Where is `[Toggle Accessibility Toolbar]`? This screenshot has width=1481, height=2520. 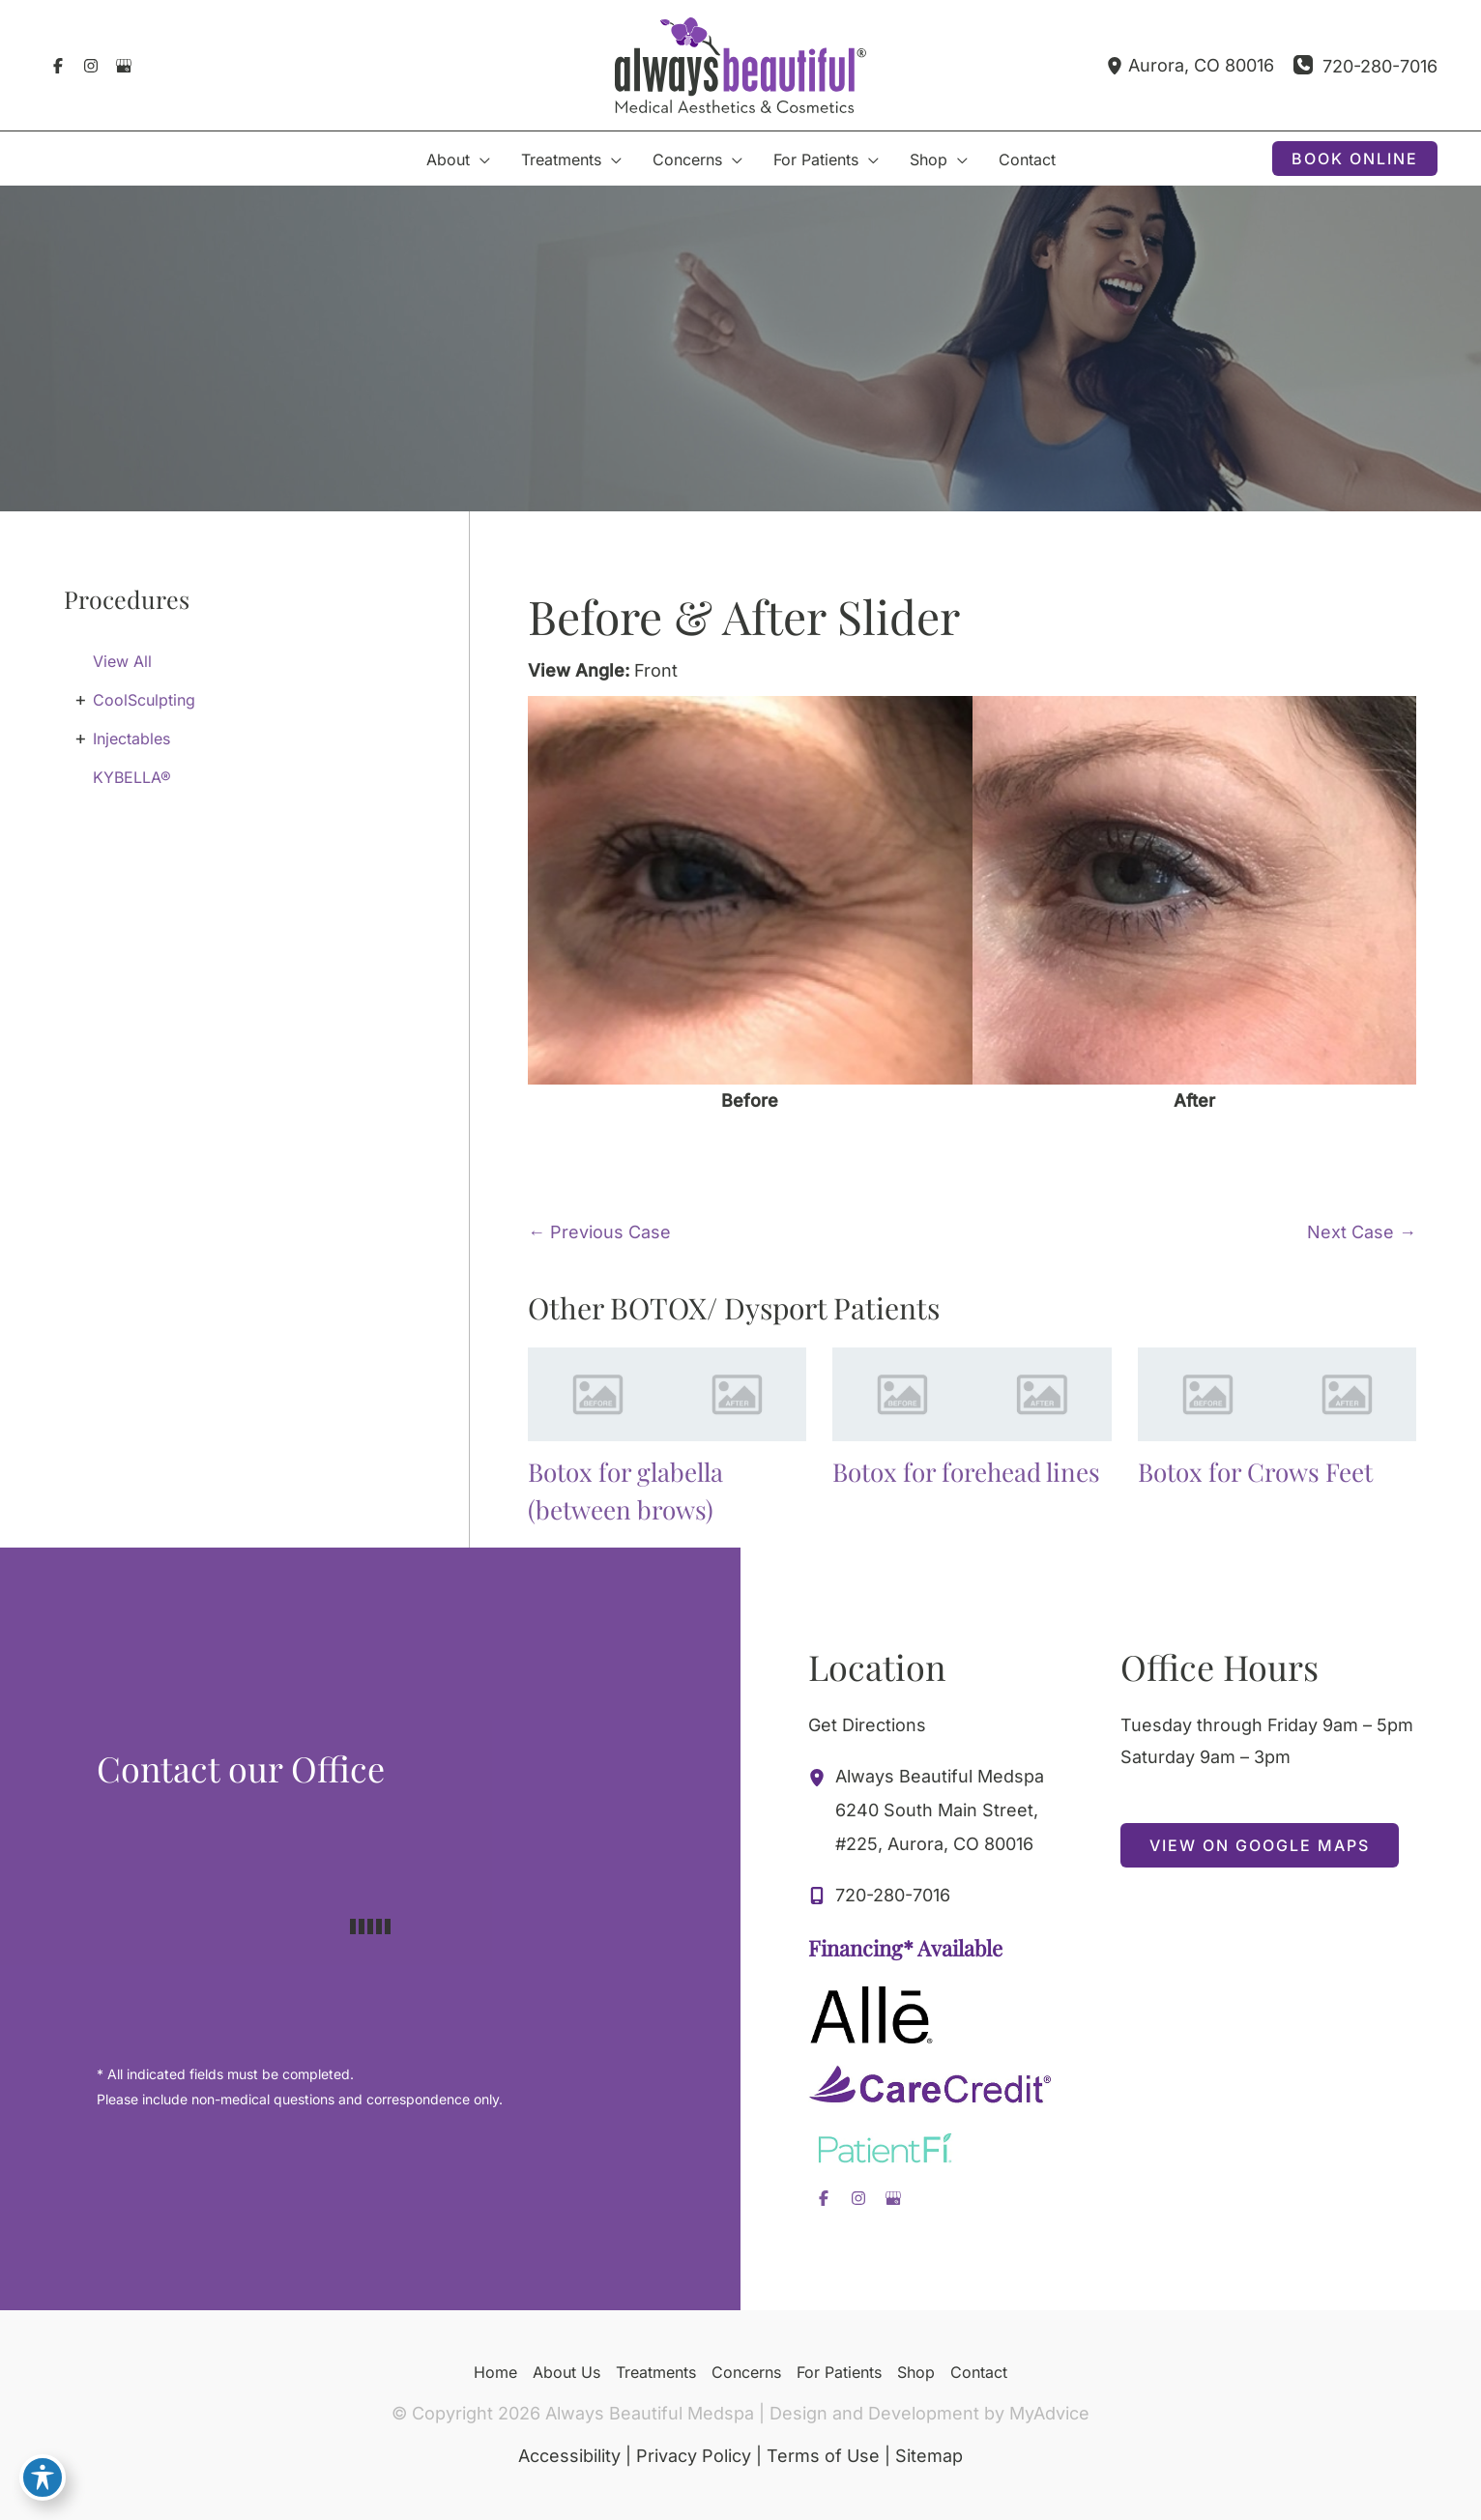
[Toggle Accessibility Toolbar] is located at coordinates (42, 2477).